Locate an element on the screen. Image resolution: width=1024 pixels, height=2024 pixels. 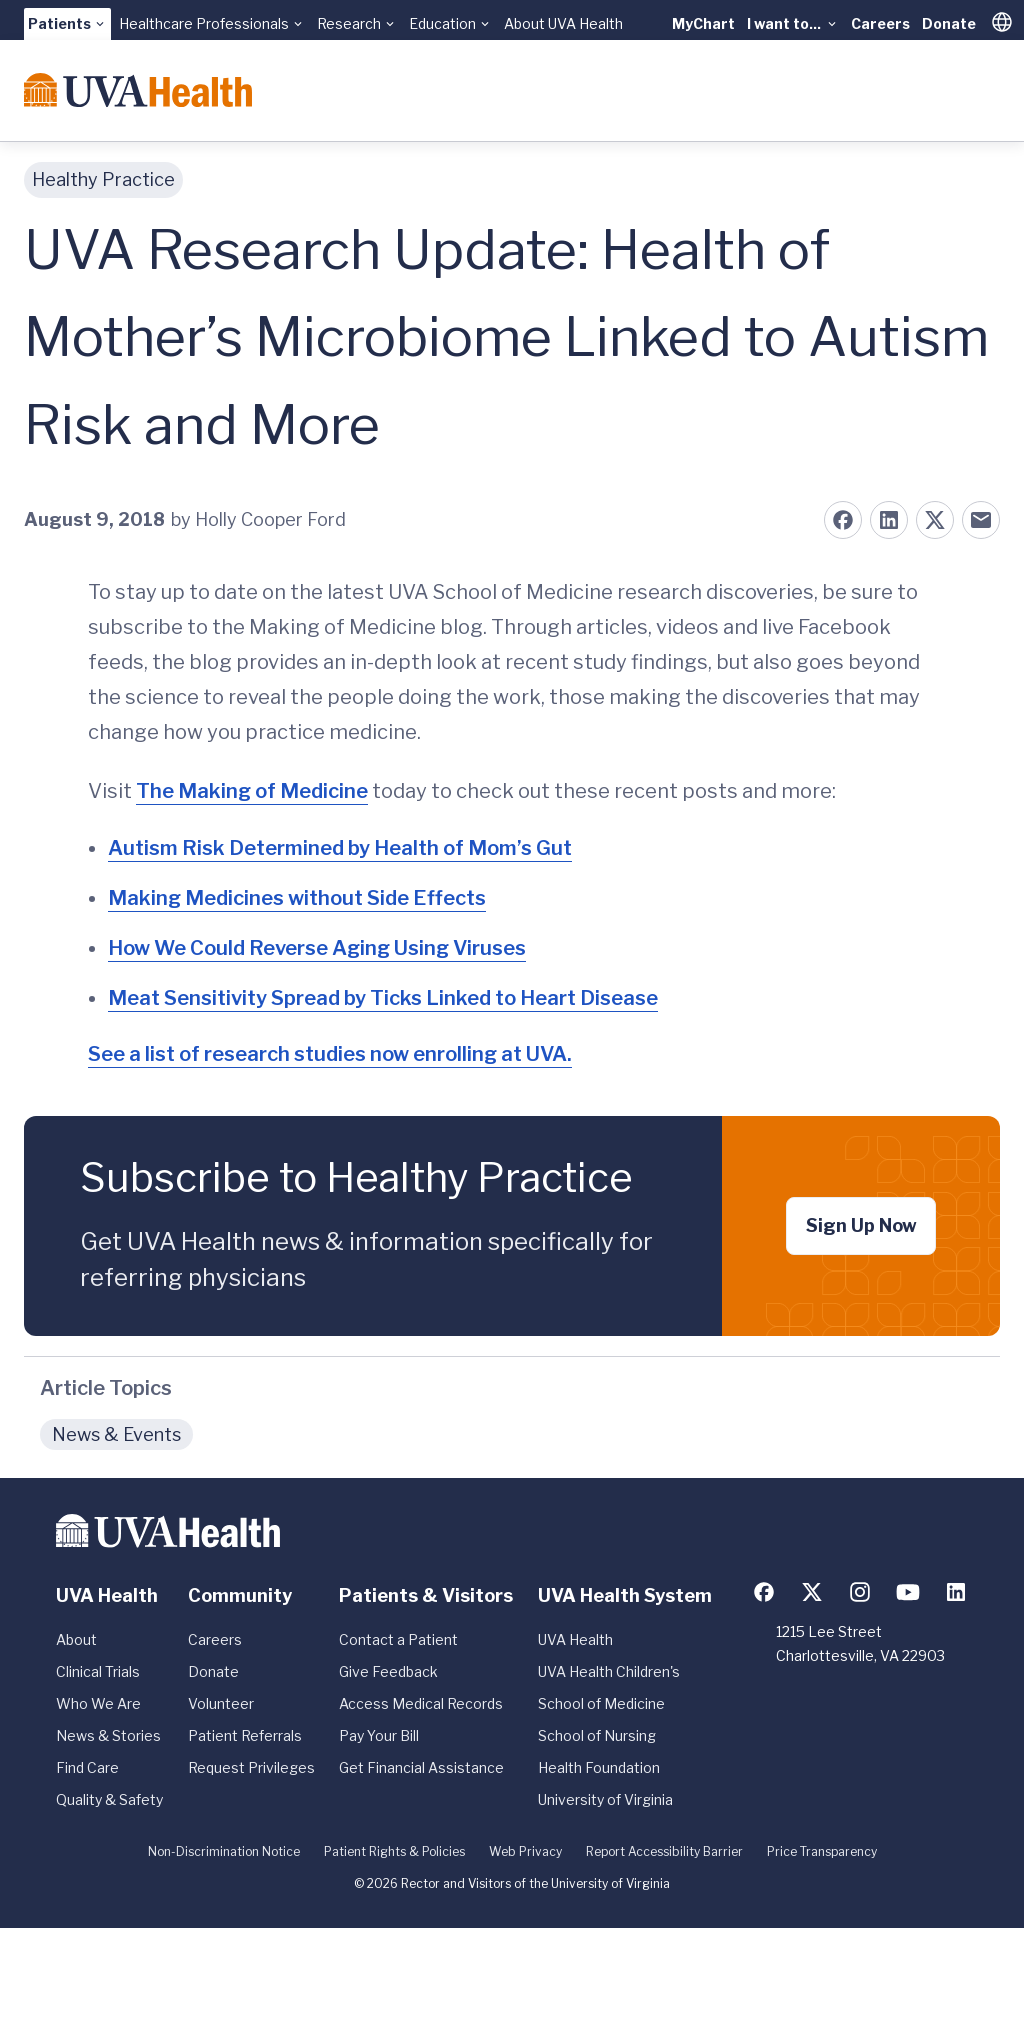
Clinical Trials is located at coordinates (98, 1671).